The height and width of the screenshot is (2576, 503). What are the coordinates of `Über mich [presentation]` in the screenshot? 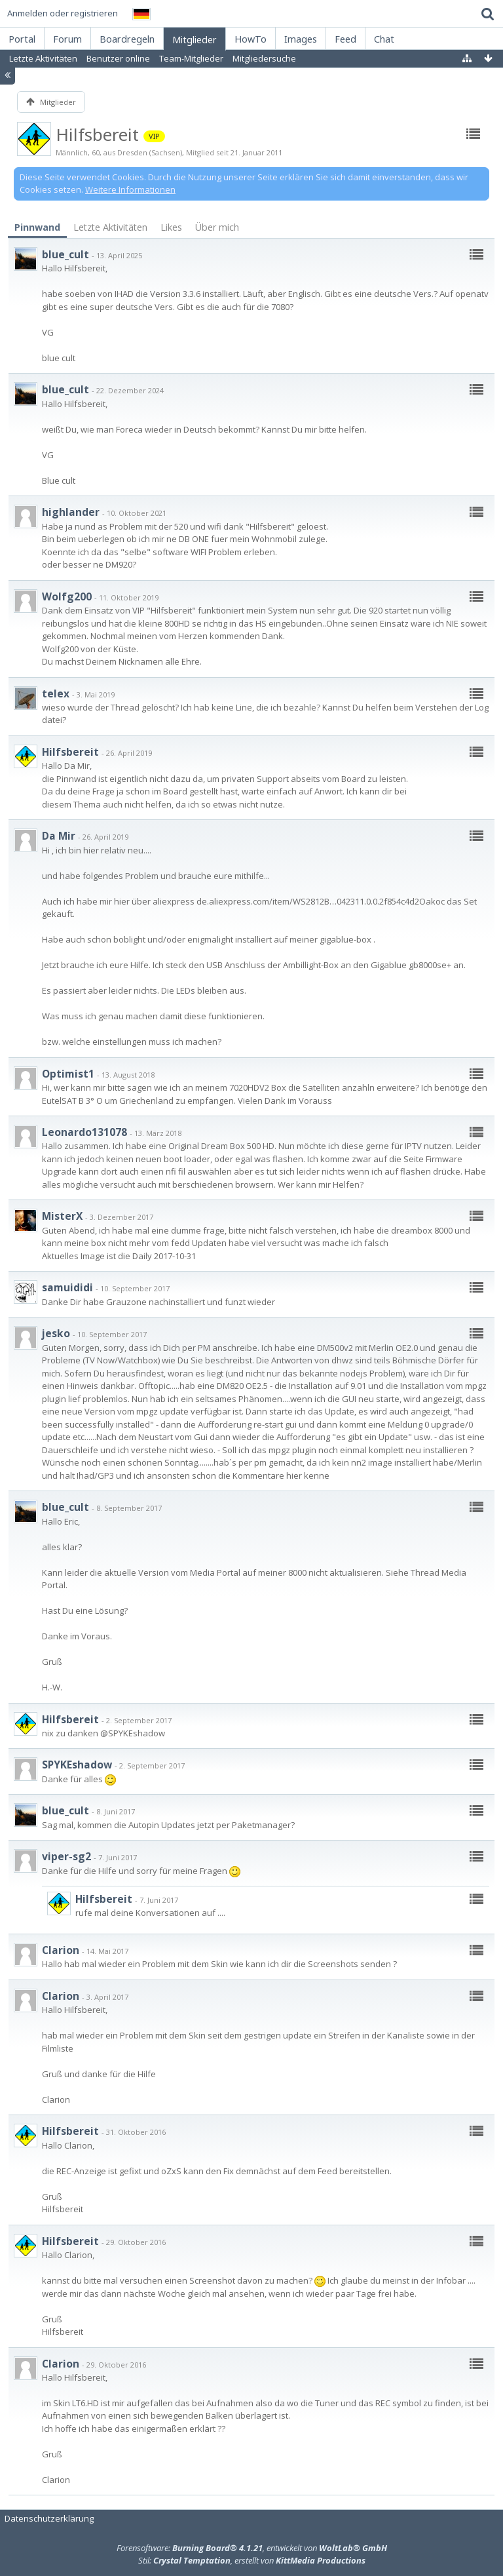 It's located at (217, 227).